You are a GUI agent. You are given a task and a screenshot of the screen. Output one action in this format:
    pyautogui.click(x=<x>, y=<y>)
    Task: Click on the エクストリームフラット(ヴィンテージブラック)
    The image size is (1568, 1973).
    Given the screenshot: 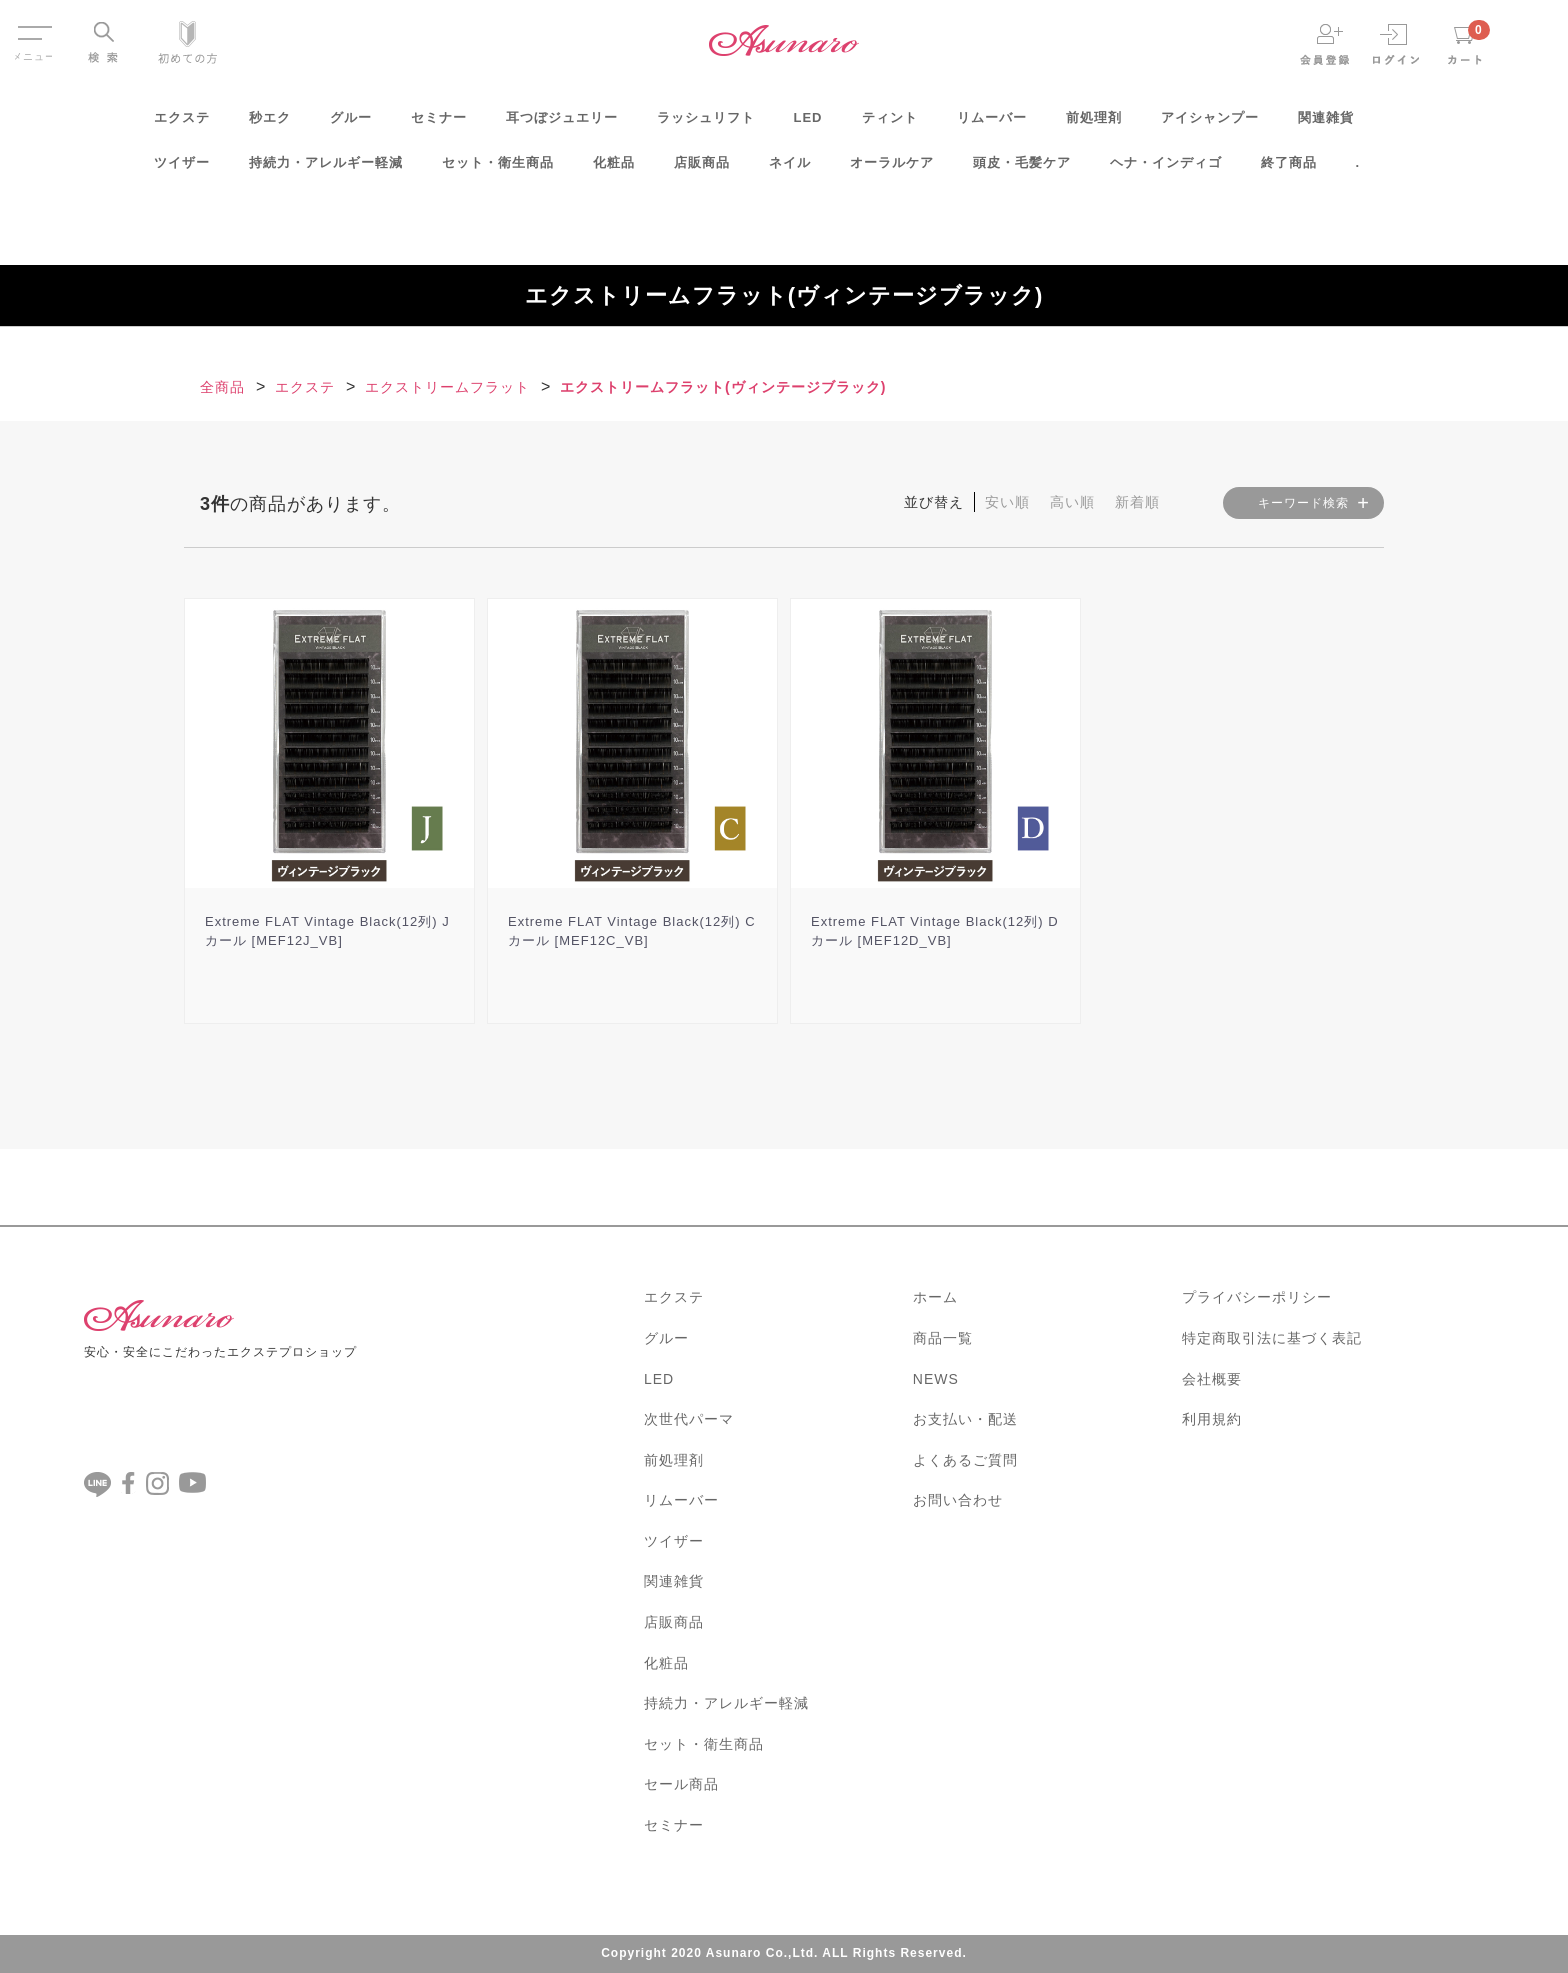 What is the action you would take?
    pyautogui.click(x=723, y=387)
    